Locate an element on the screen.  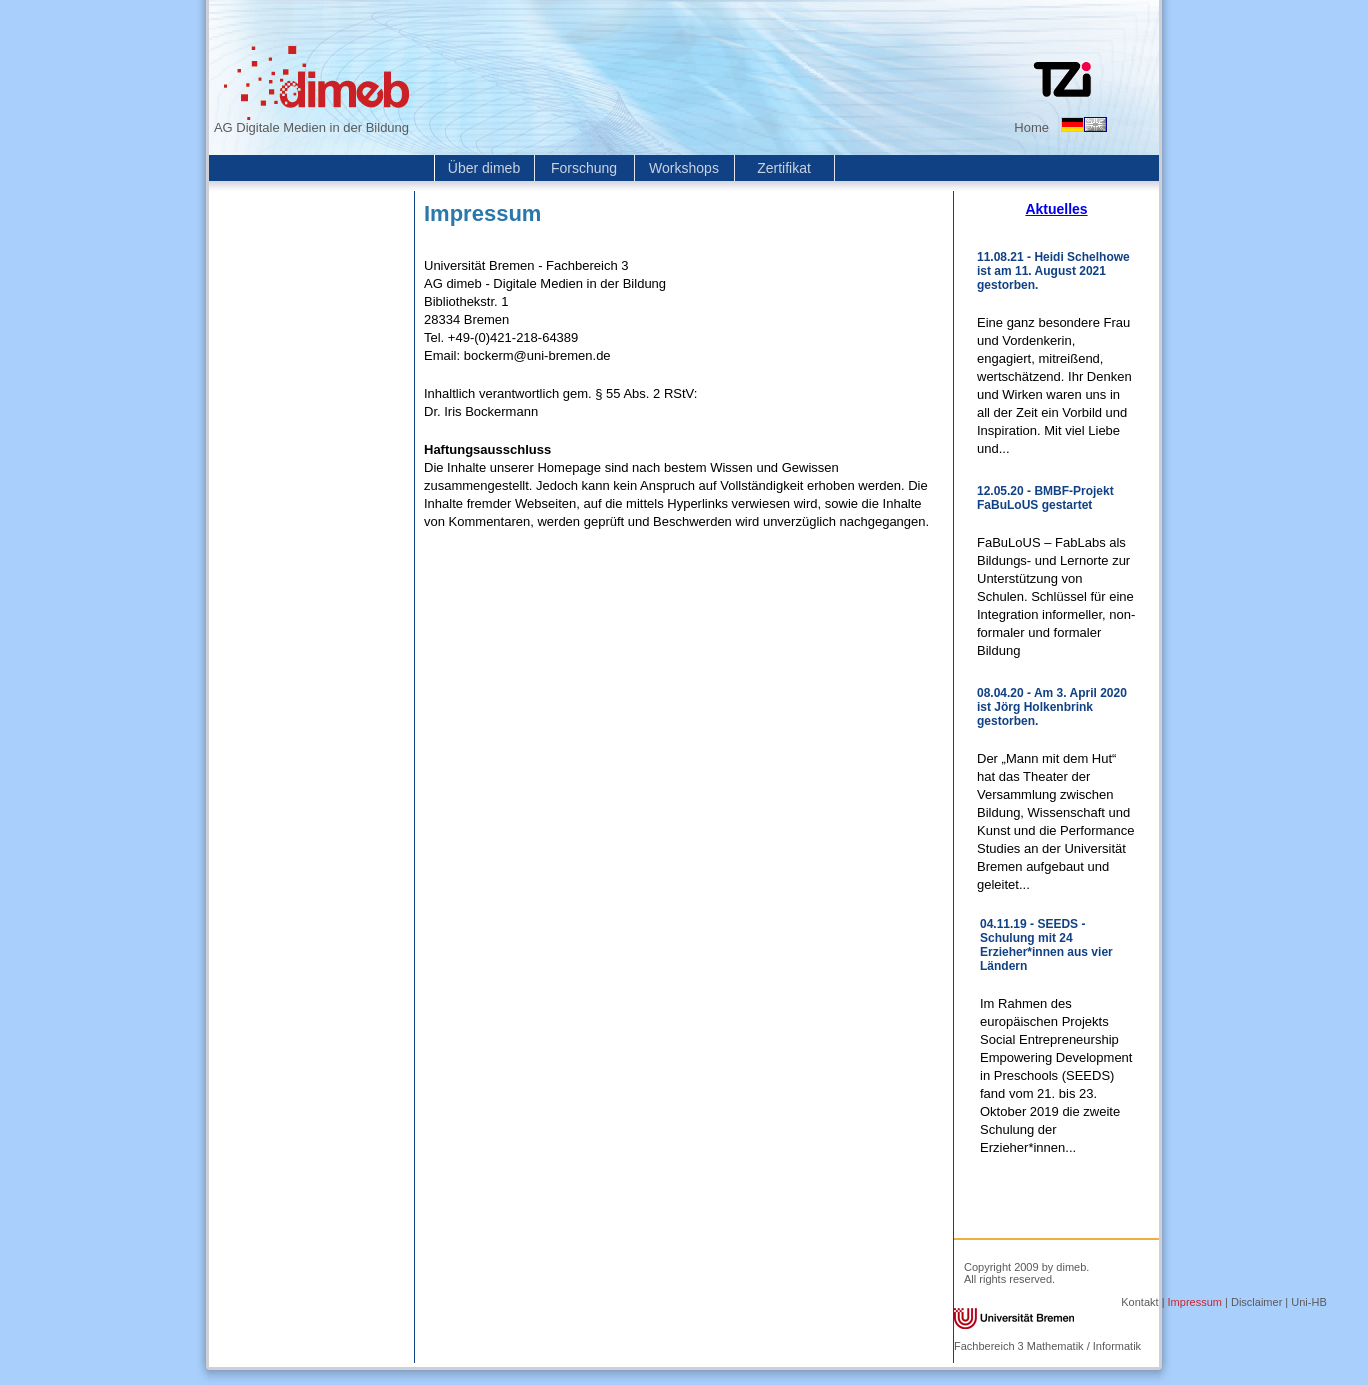
11.08.21 - Heidi Schelhowe ist am 11. August 2021 gestorben. is located at coordinates (1053, 271).